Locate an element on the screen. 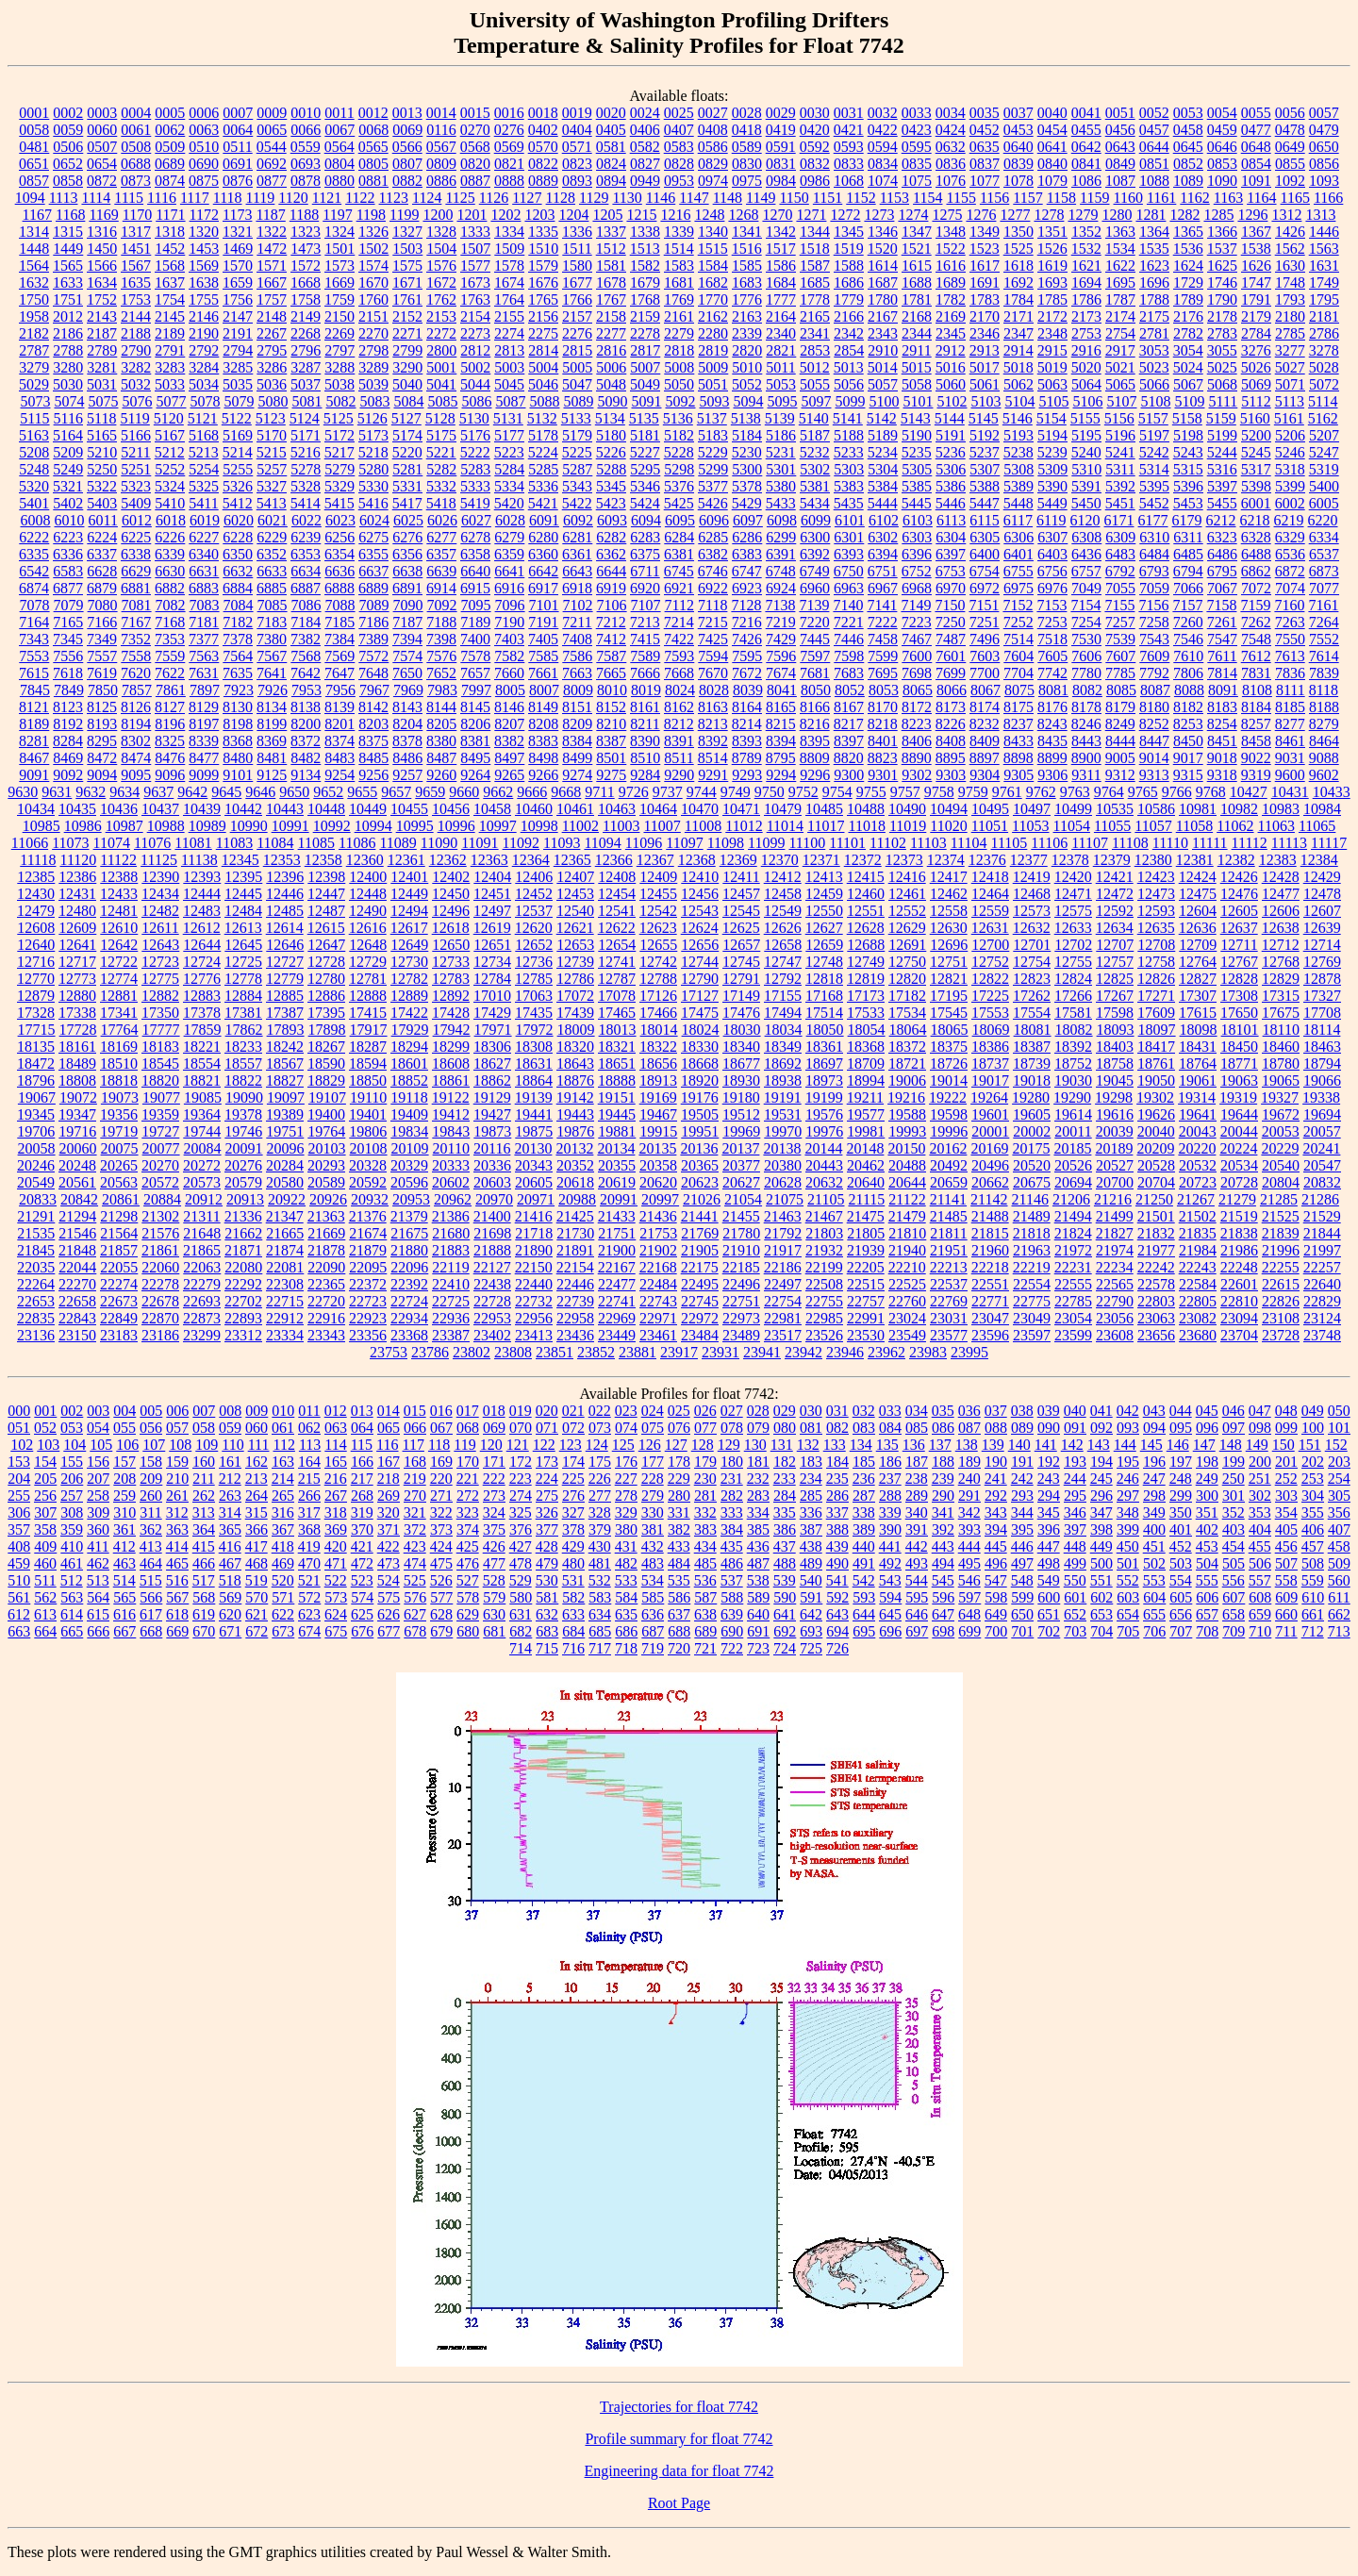  002 is located at coordinates (71, 1411).